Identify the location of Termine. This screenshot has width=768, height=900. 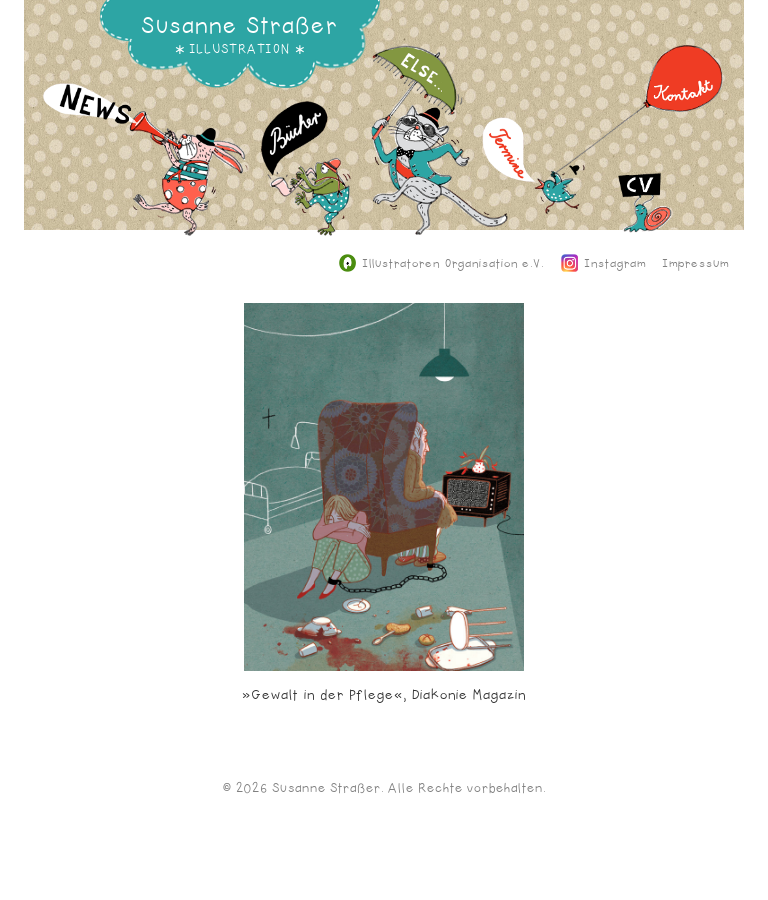
(533, 180).